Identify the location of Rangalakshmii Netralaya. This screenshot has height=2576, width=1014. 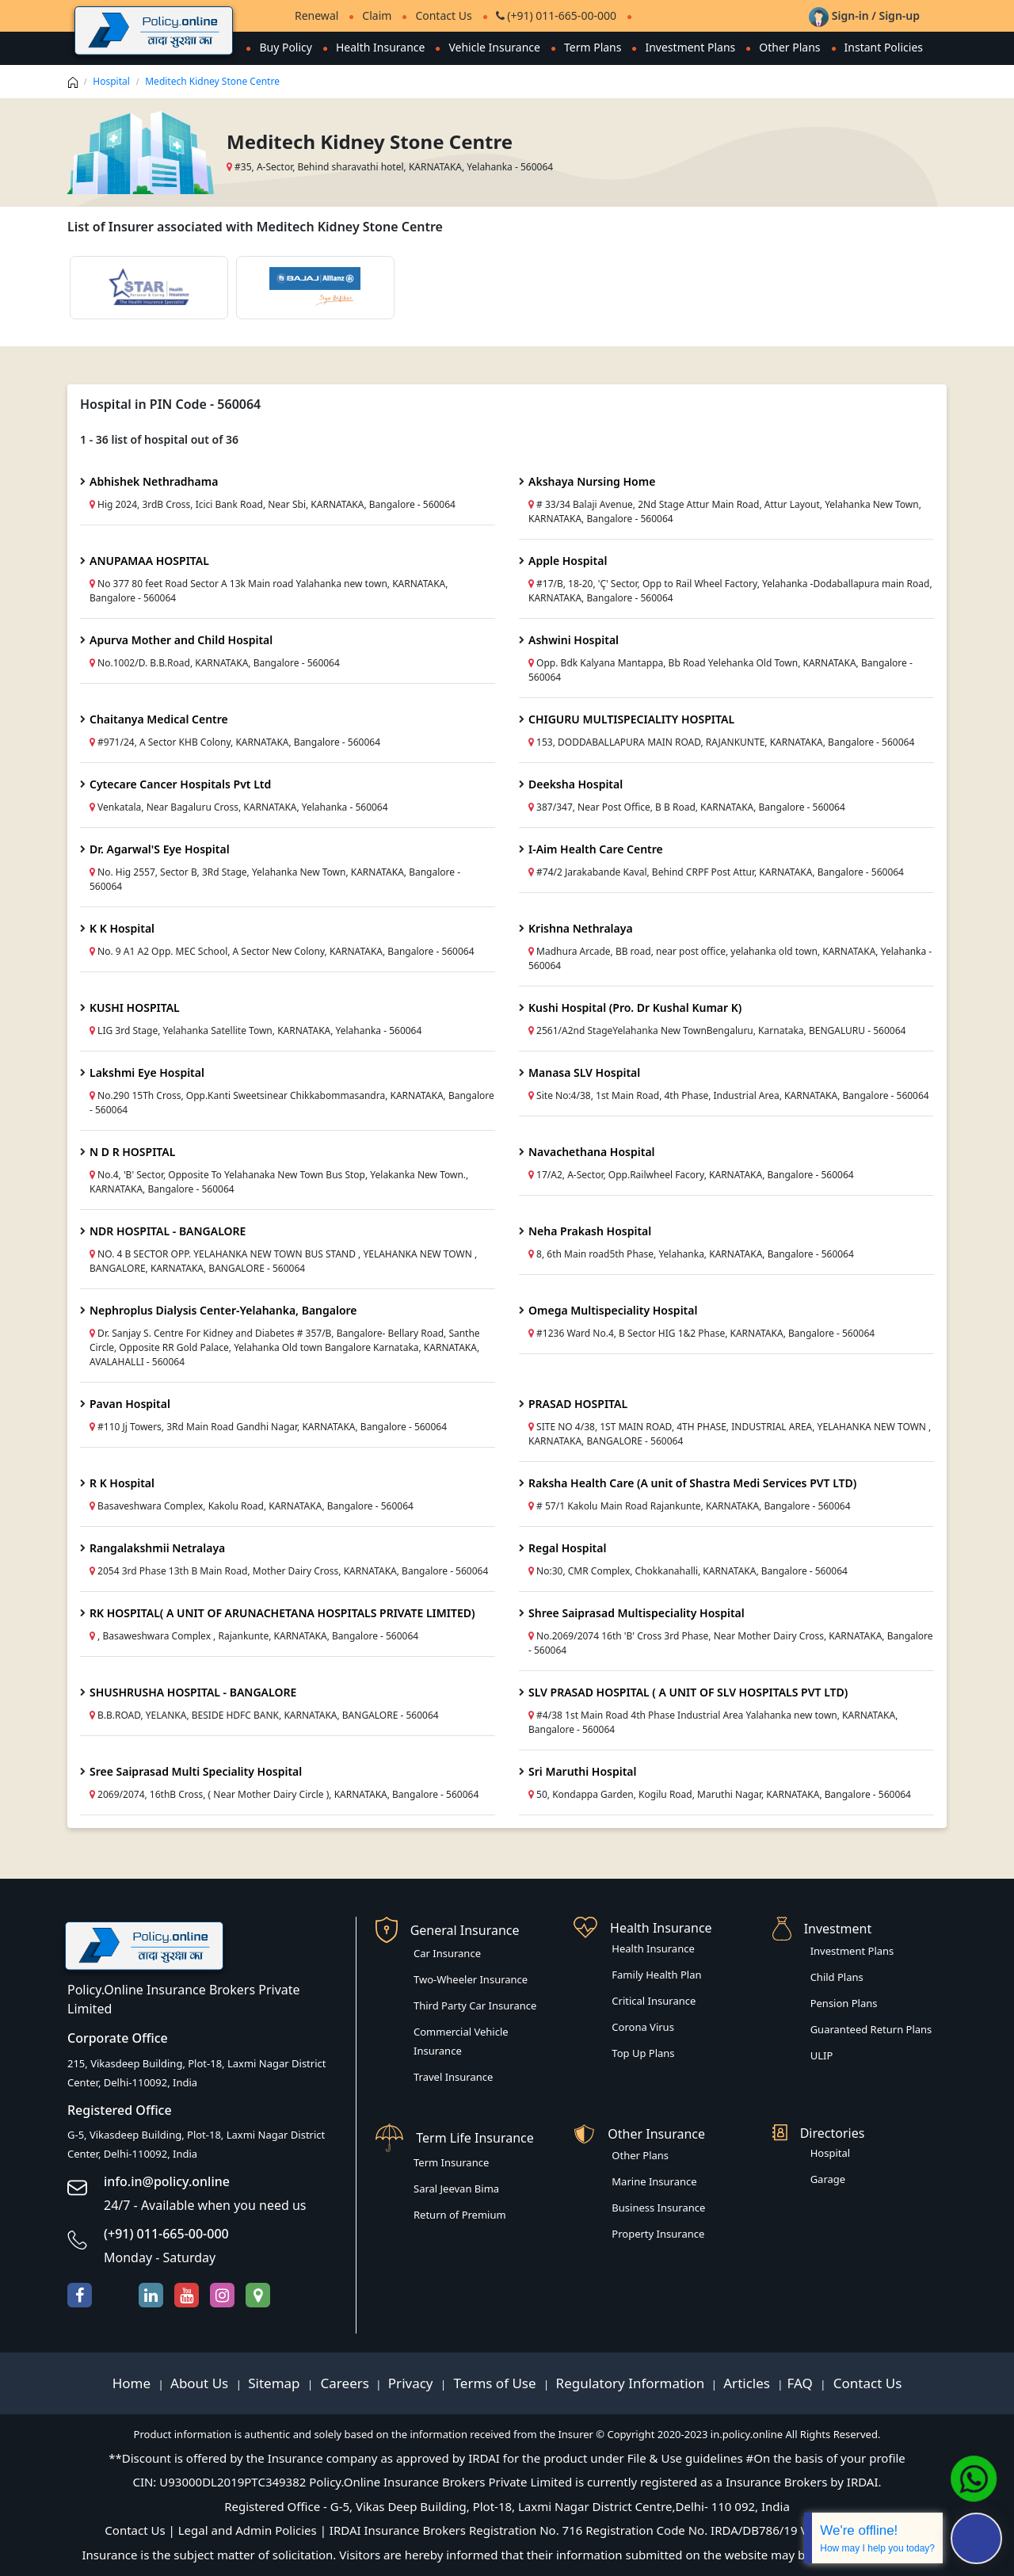
(157, 1547).